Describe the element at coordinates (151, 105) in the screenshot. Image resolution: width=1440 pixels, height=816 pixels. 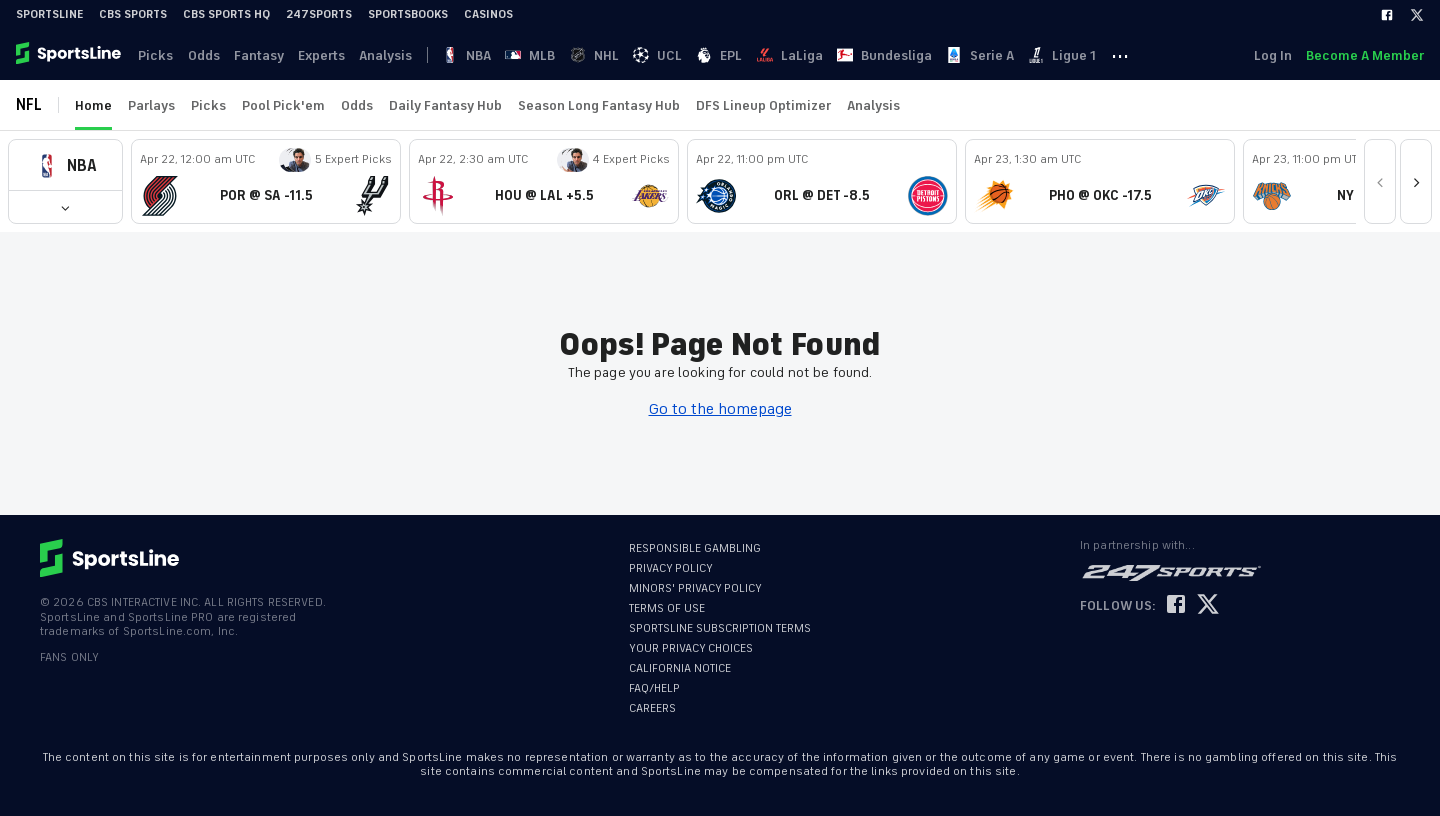
I see `Parlays [link]` at that location.